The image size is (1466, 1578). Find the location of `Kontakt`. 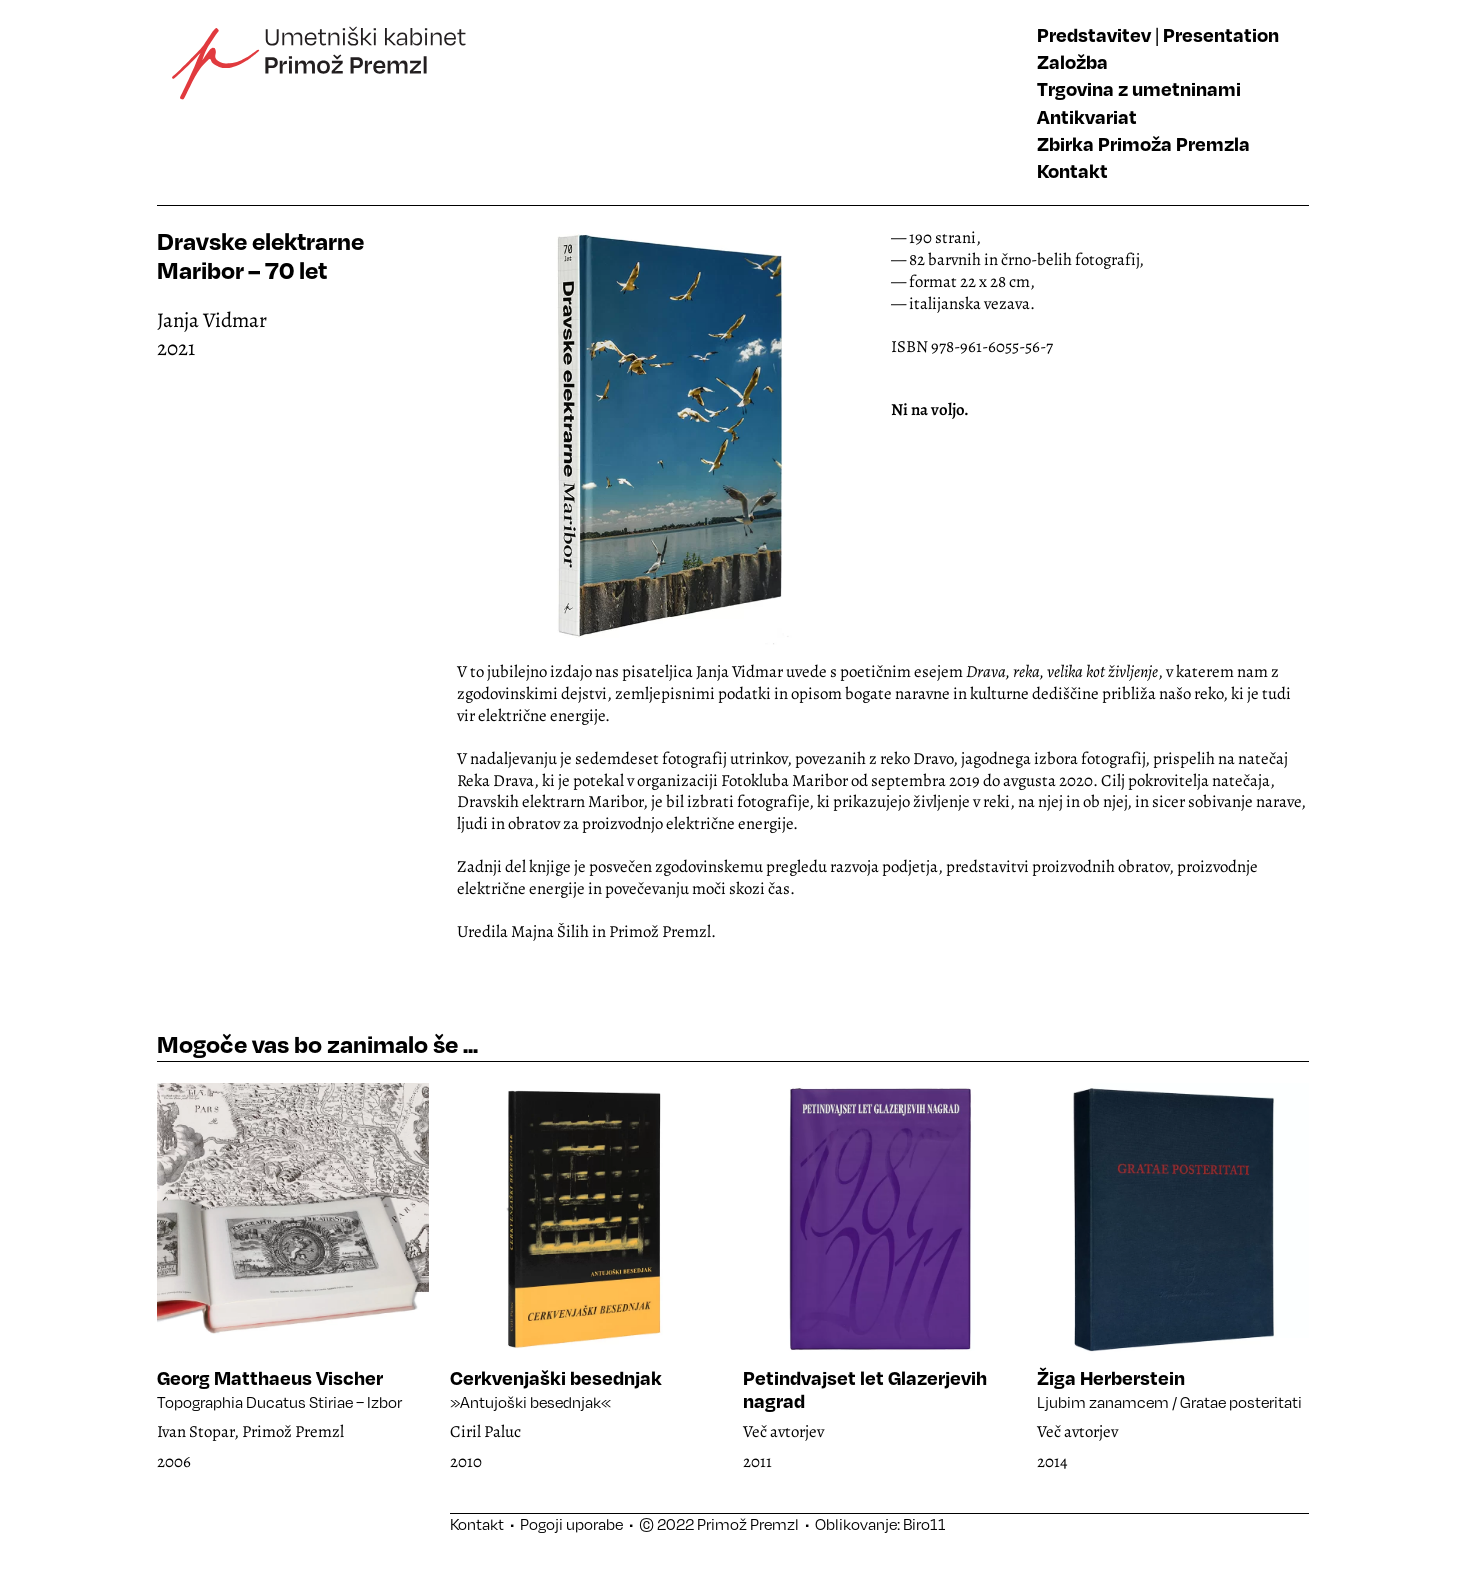

Kontakt is located at coordinates (1072, 170).